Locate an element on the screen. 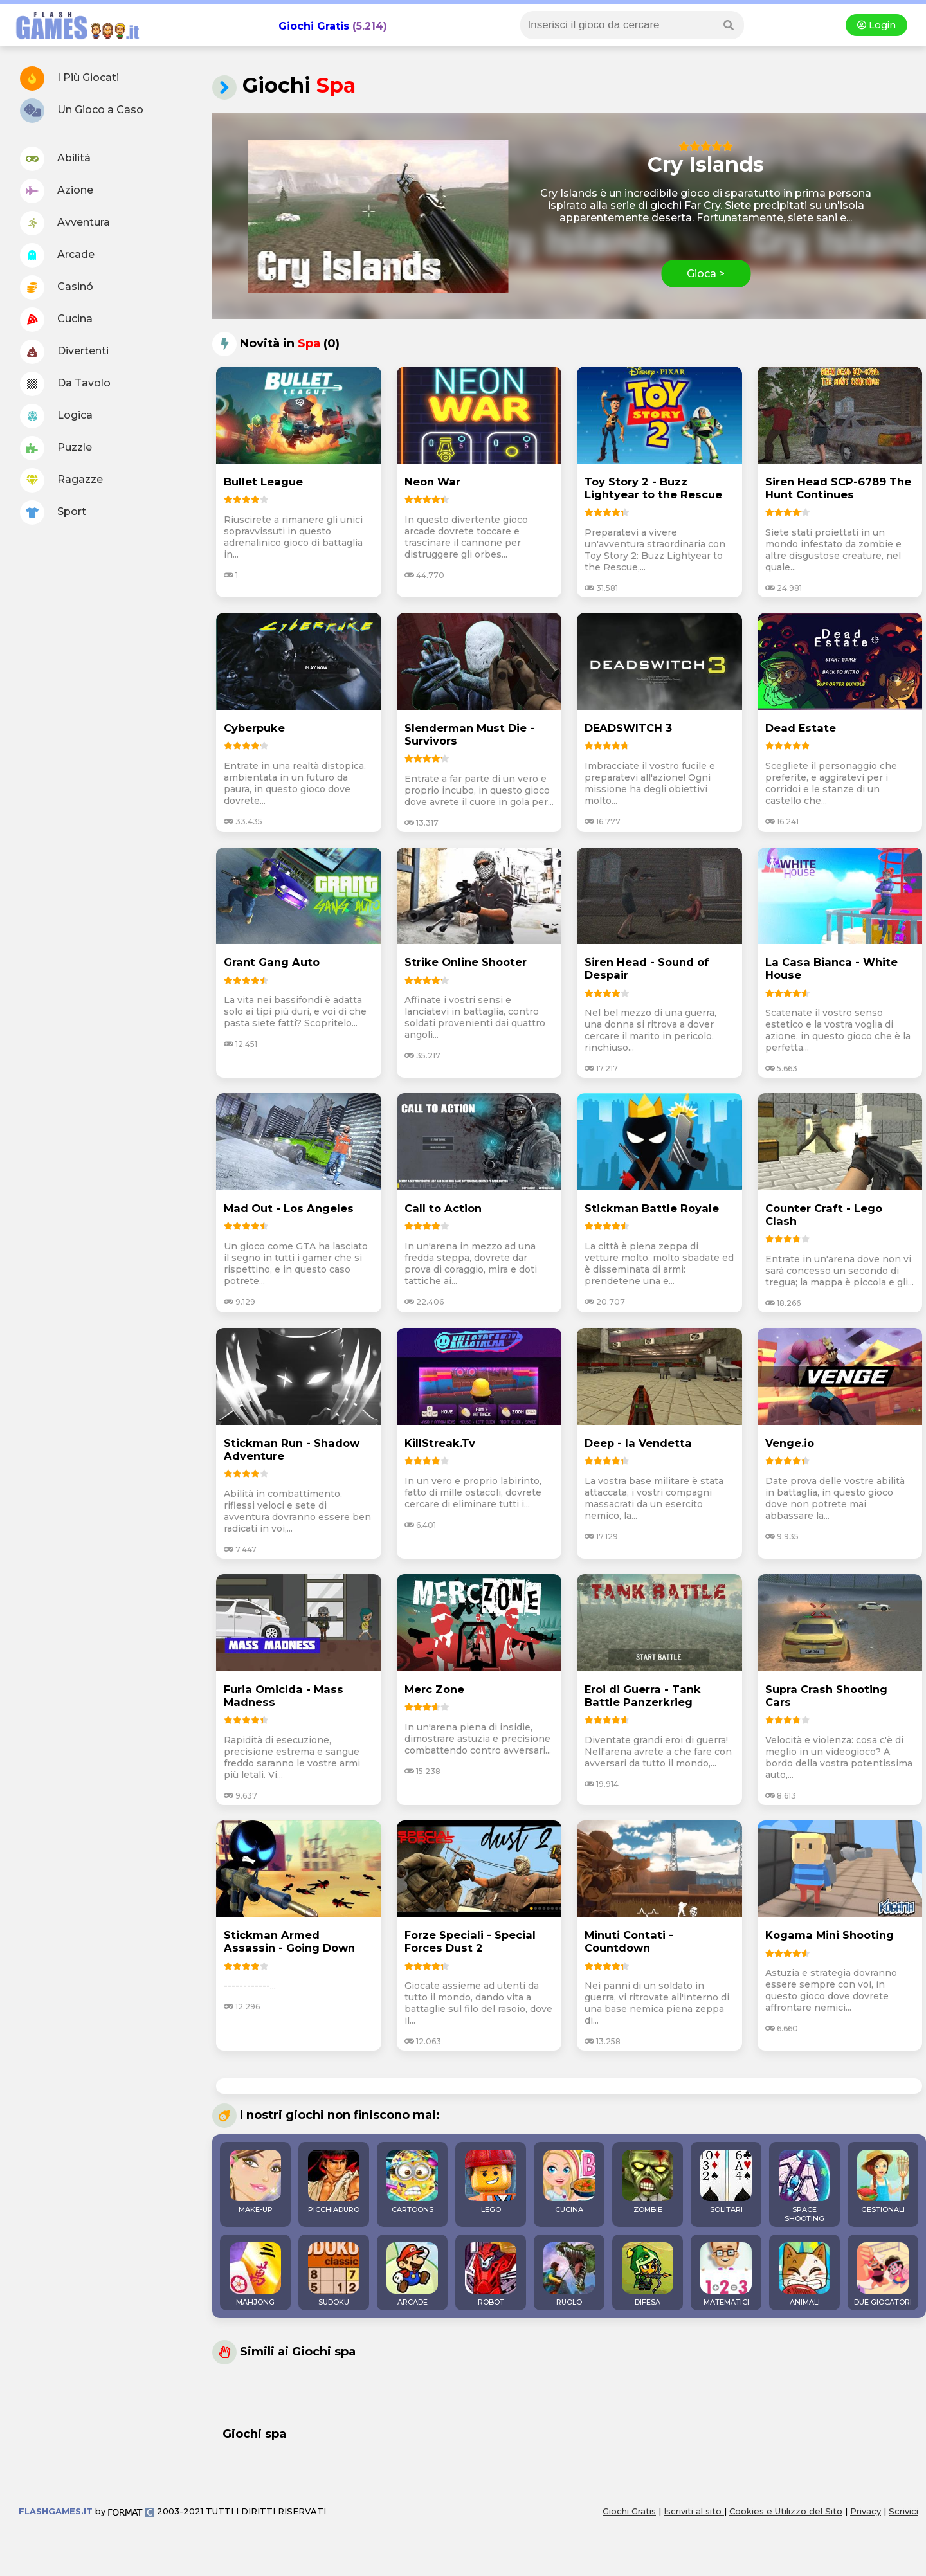 This screenshot has width=926, height=2576. DUE GIOCATORI is located at coordinates (883, 2274).